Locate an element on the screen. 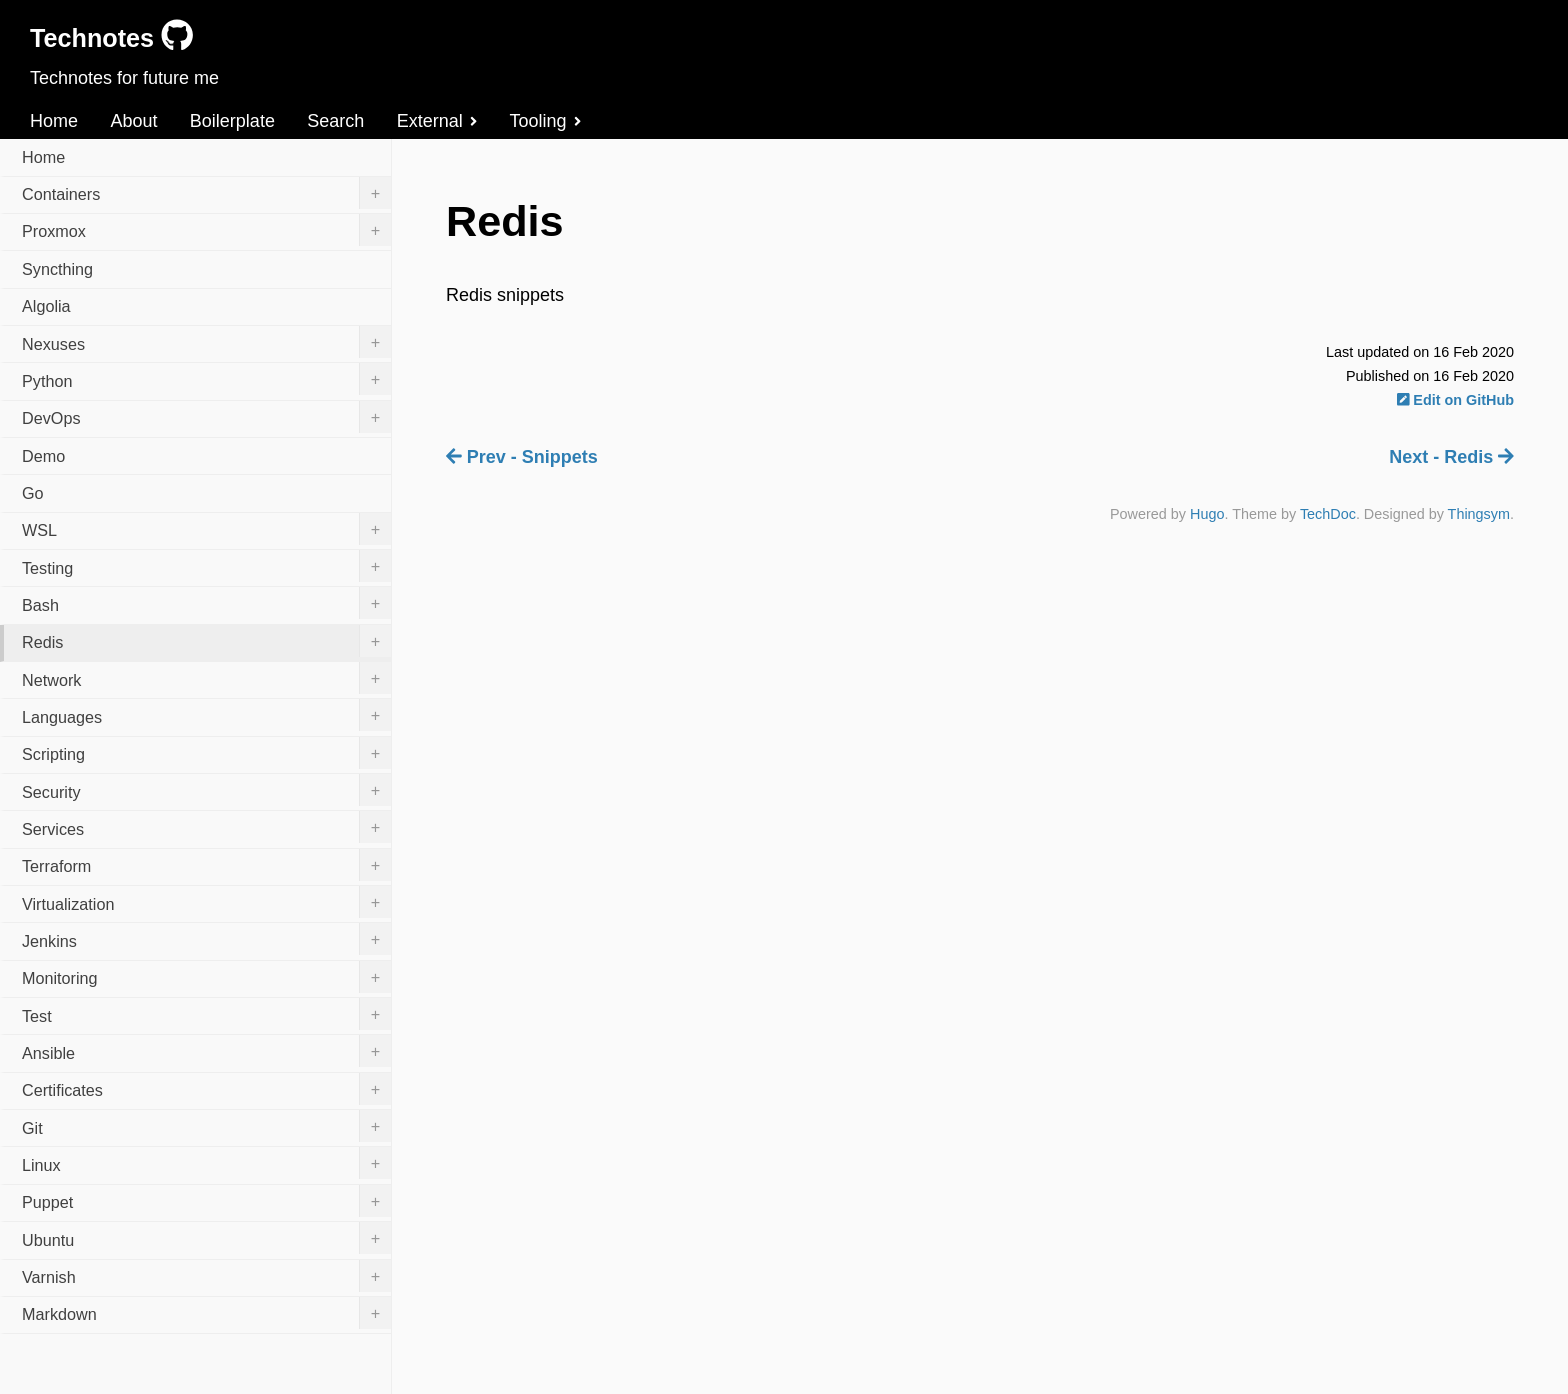 The image size is (1568, 1394). Linux is located at coordinates (206, 1163).